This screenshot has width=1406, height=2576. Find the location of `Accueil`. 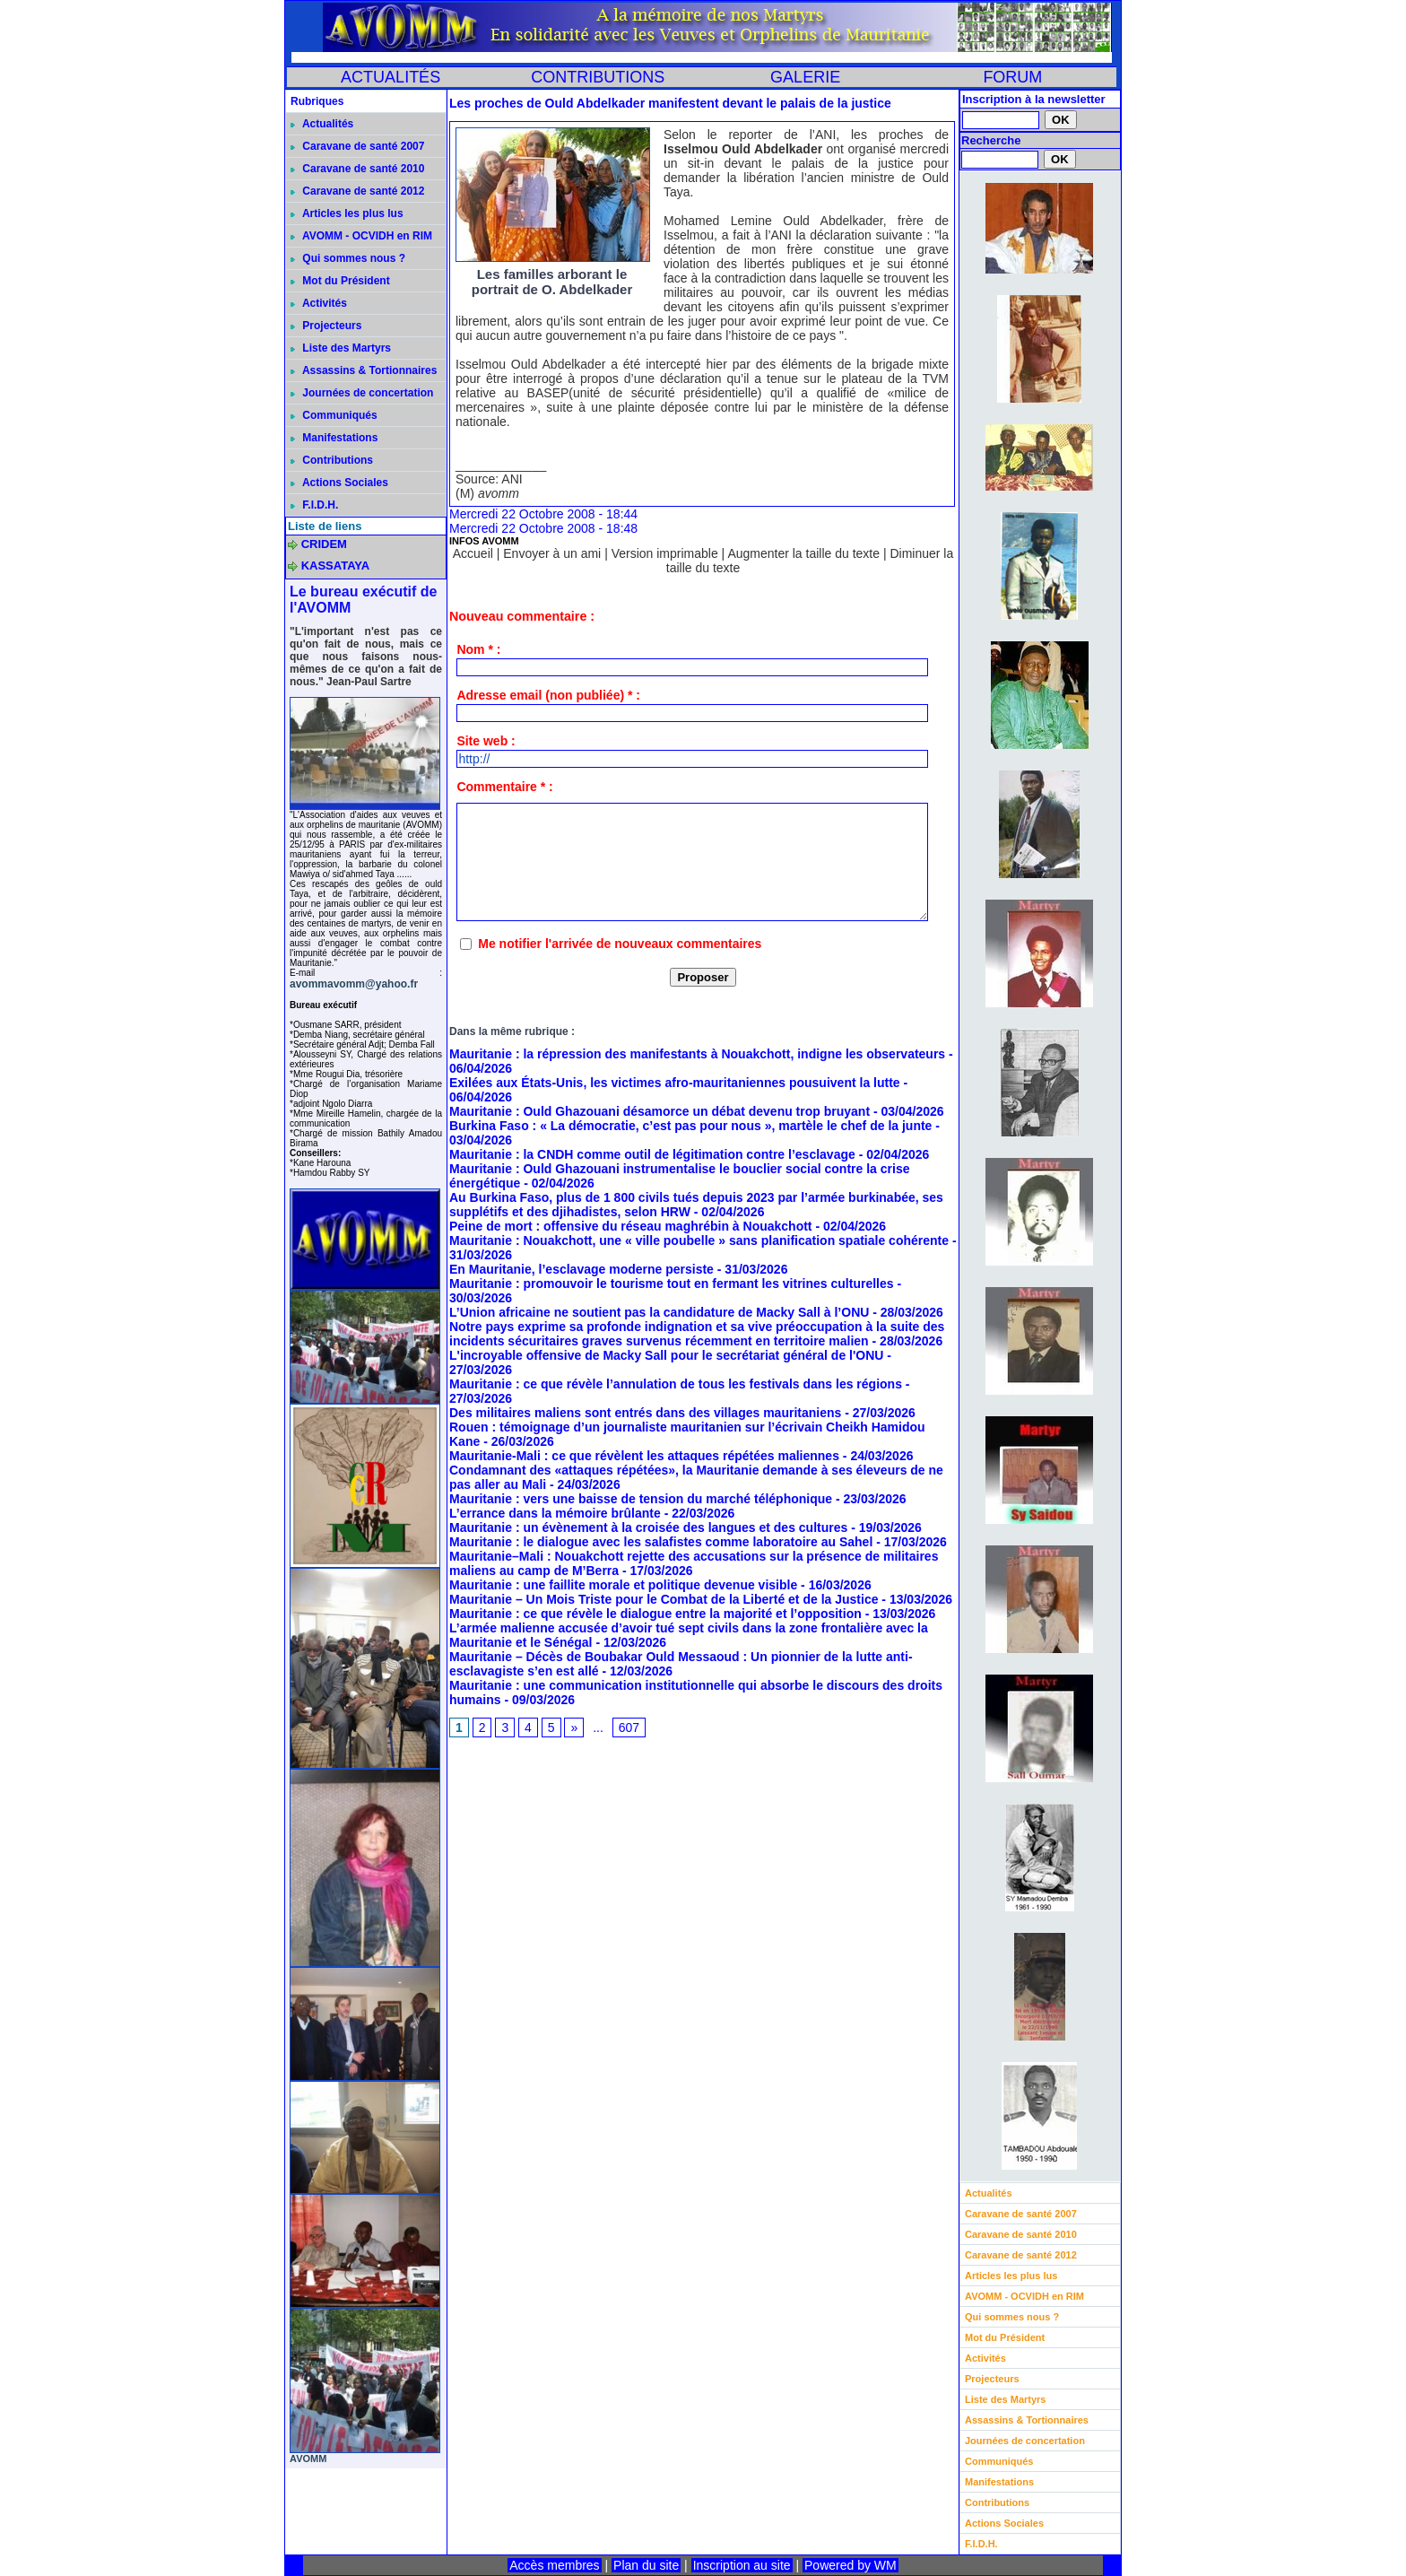

Accueil is located at coordinates (473, 553).